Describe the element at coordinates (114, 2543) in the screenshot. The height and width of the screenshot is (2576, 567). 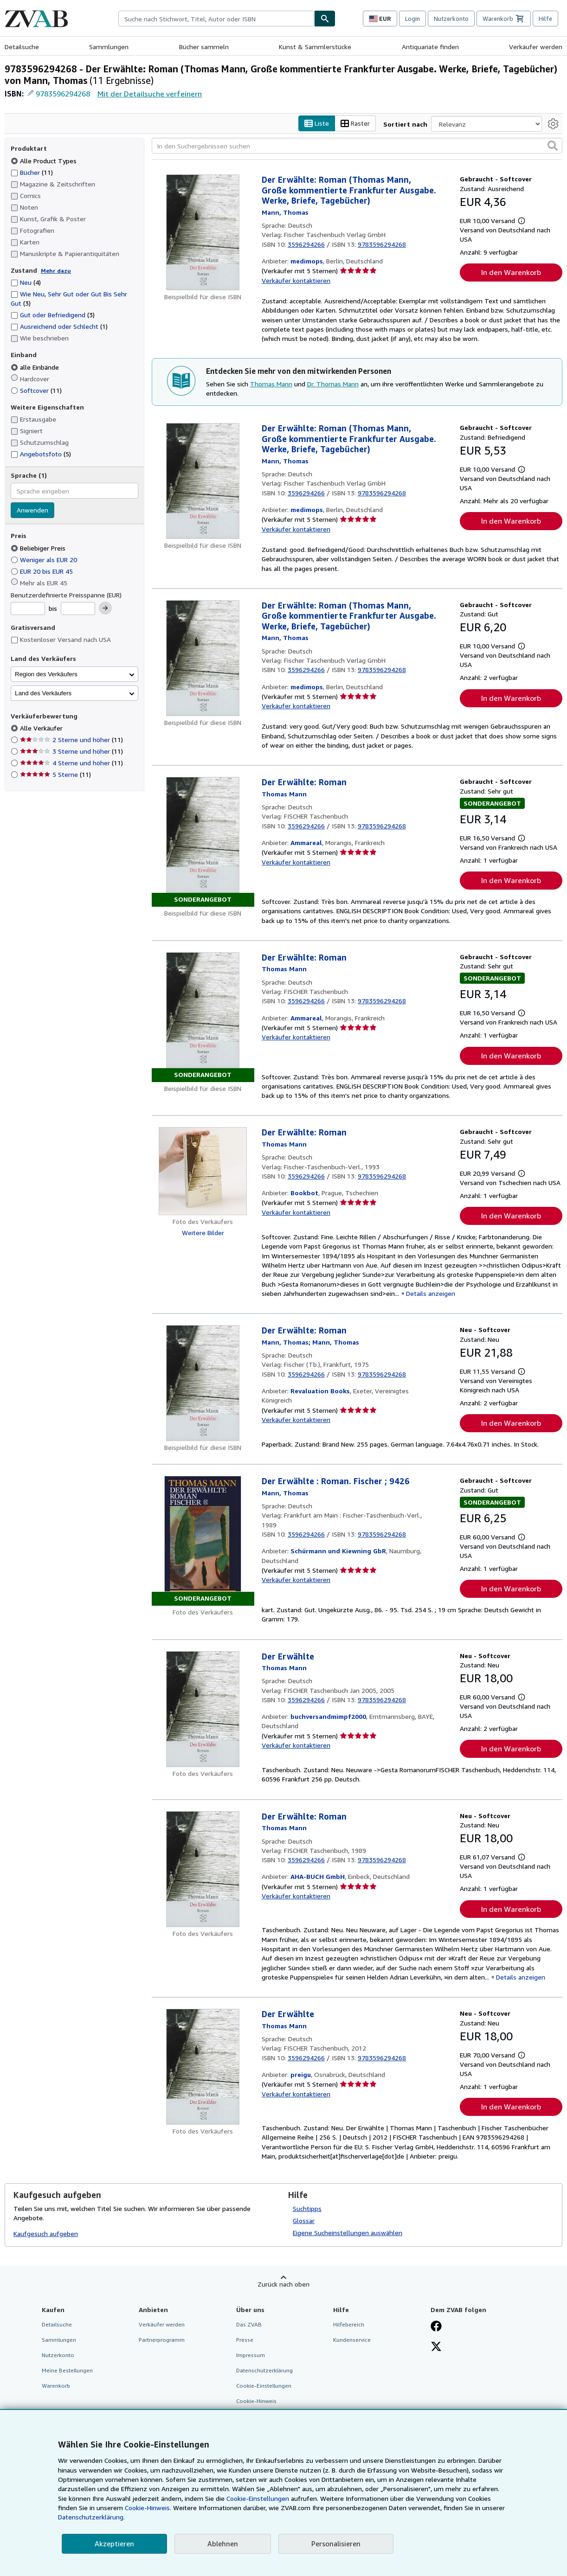
I see `Akzeptieren [button]` at that location.